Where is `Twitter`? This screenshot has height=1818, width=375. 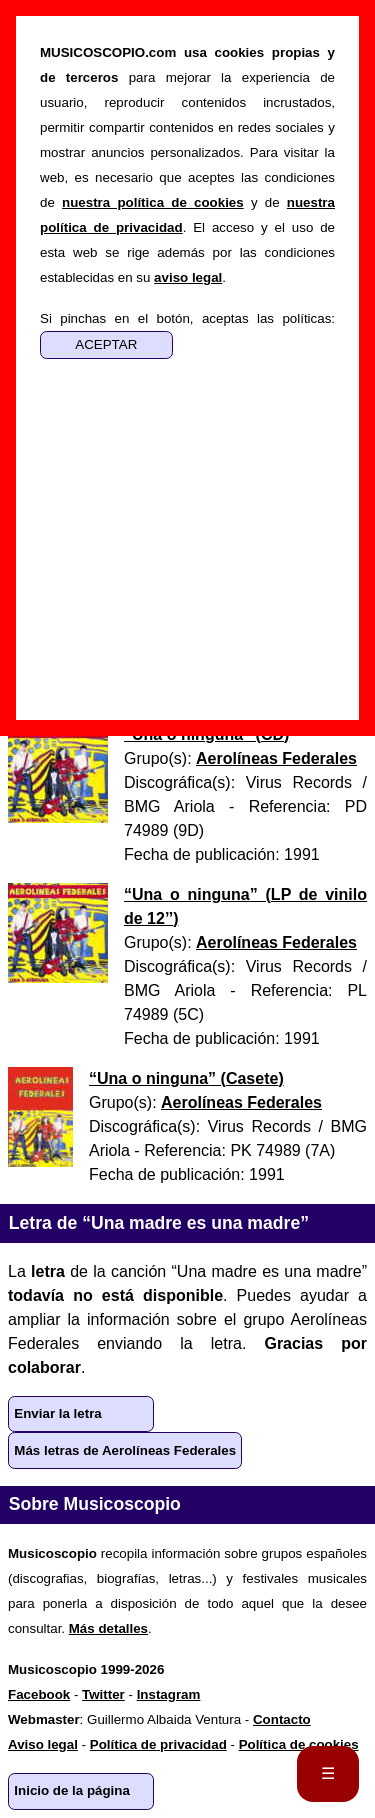
Twitter is located at coordinates (103, 1694).